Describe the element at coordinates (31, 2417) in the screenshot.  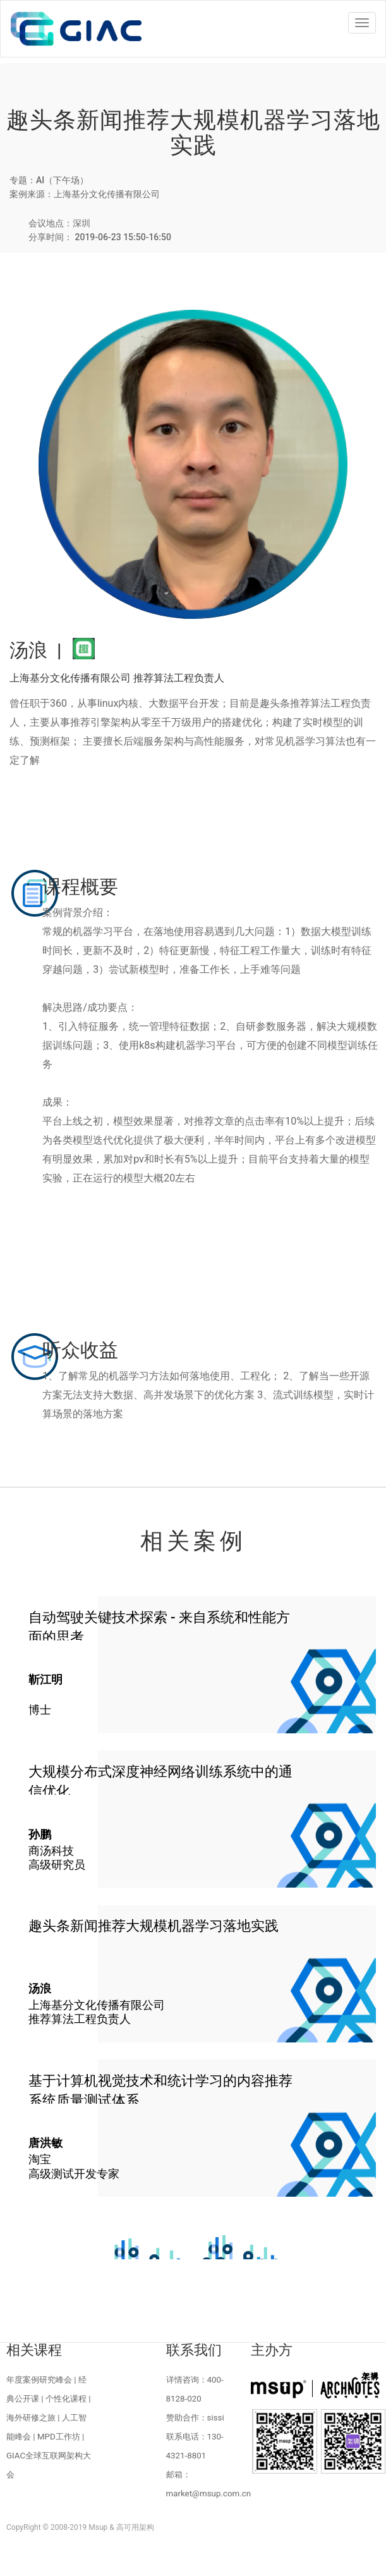
I see `海外研修之旅` at that location.